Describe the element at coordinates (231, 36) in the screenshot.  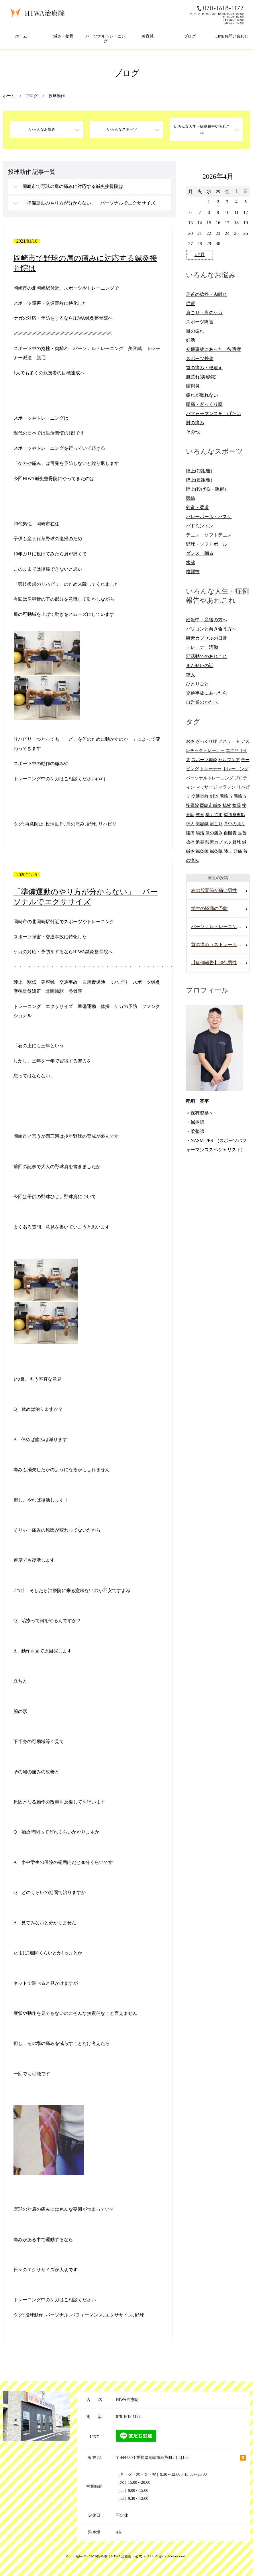
I see `LINEお問い合わせ` at that location.